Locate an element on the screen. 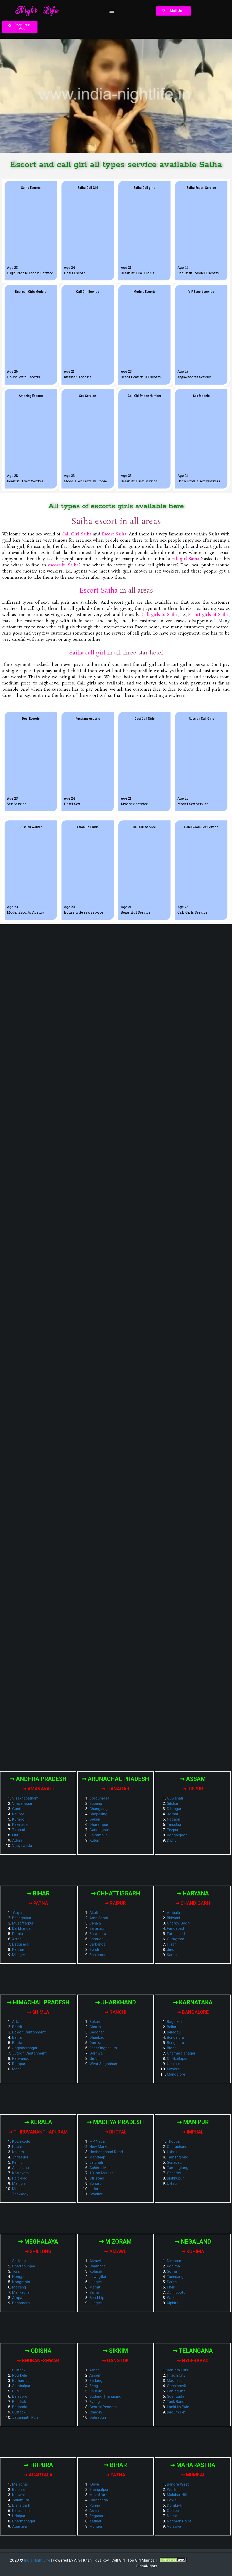 This screenshot has height=2576, width=232. Darbhanga is located at coordinates (21, 1928).